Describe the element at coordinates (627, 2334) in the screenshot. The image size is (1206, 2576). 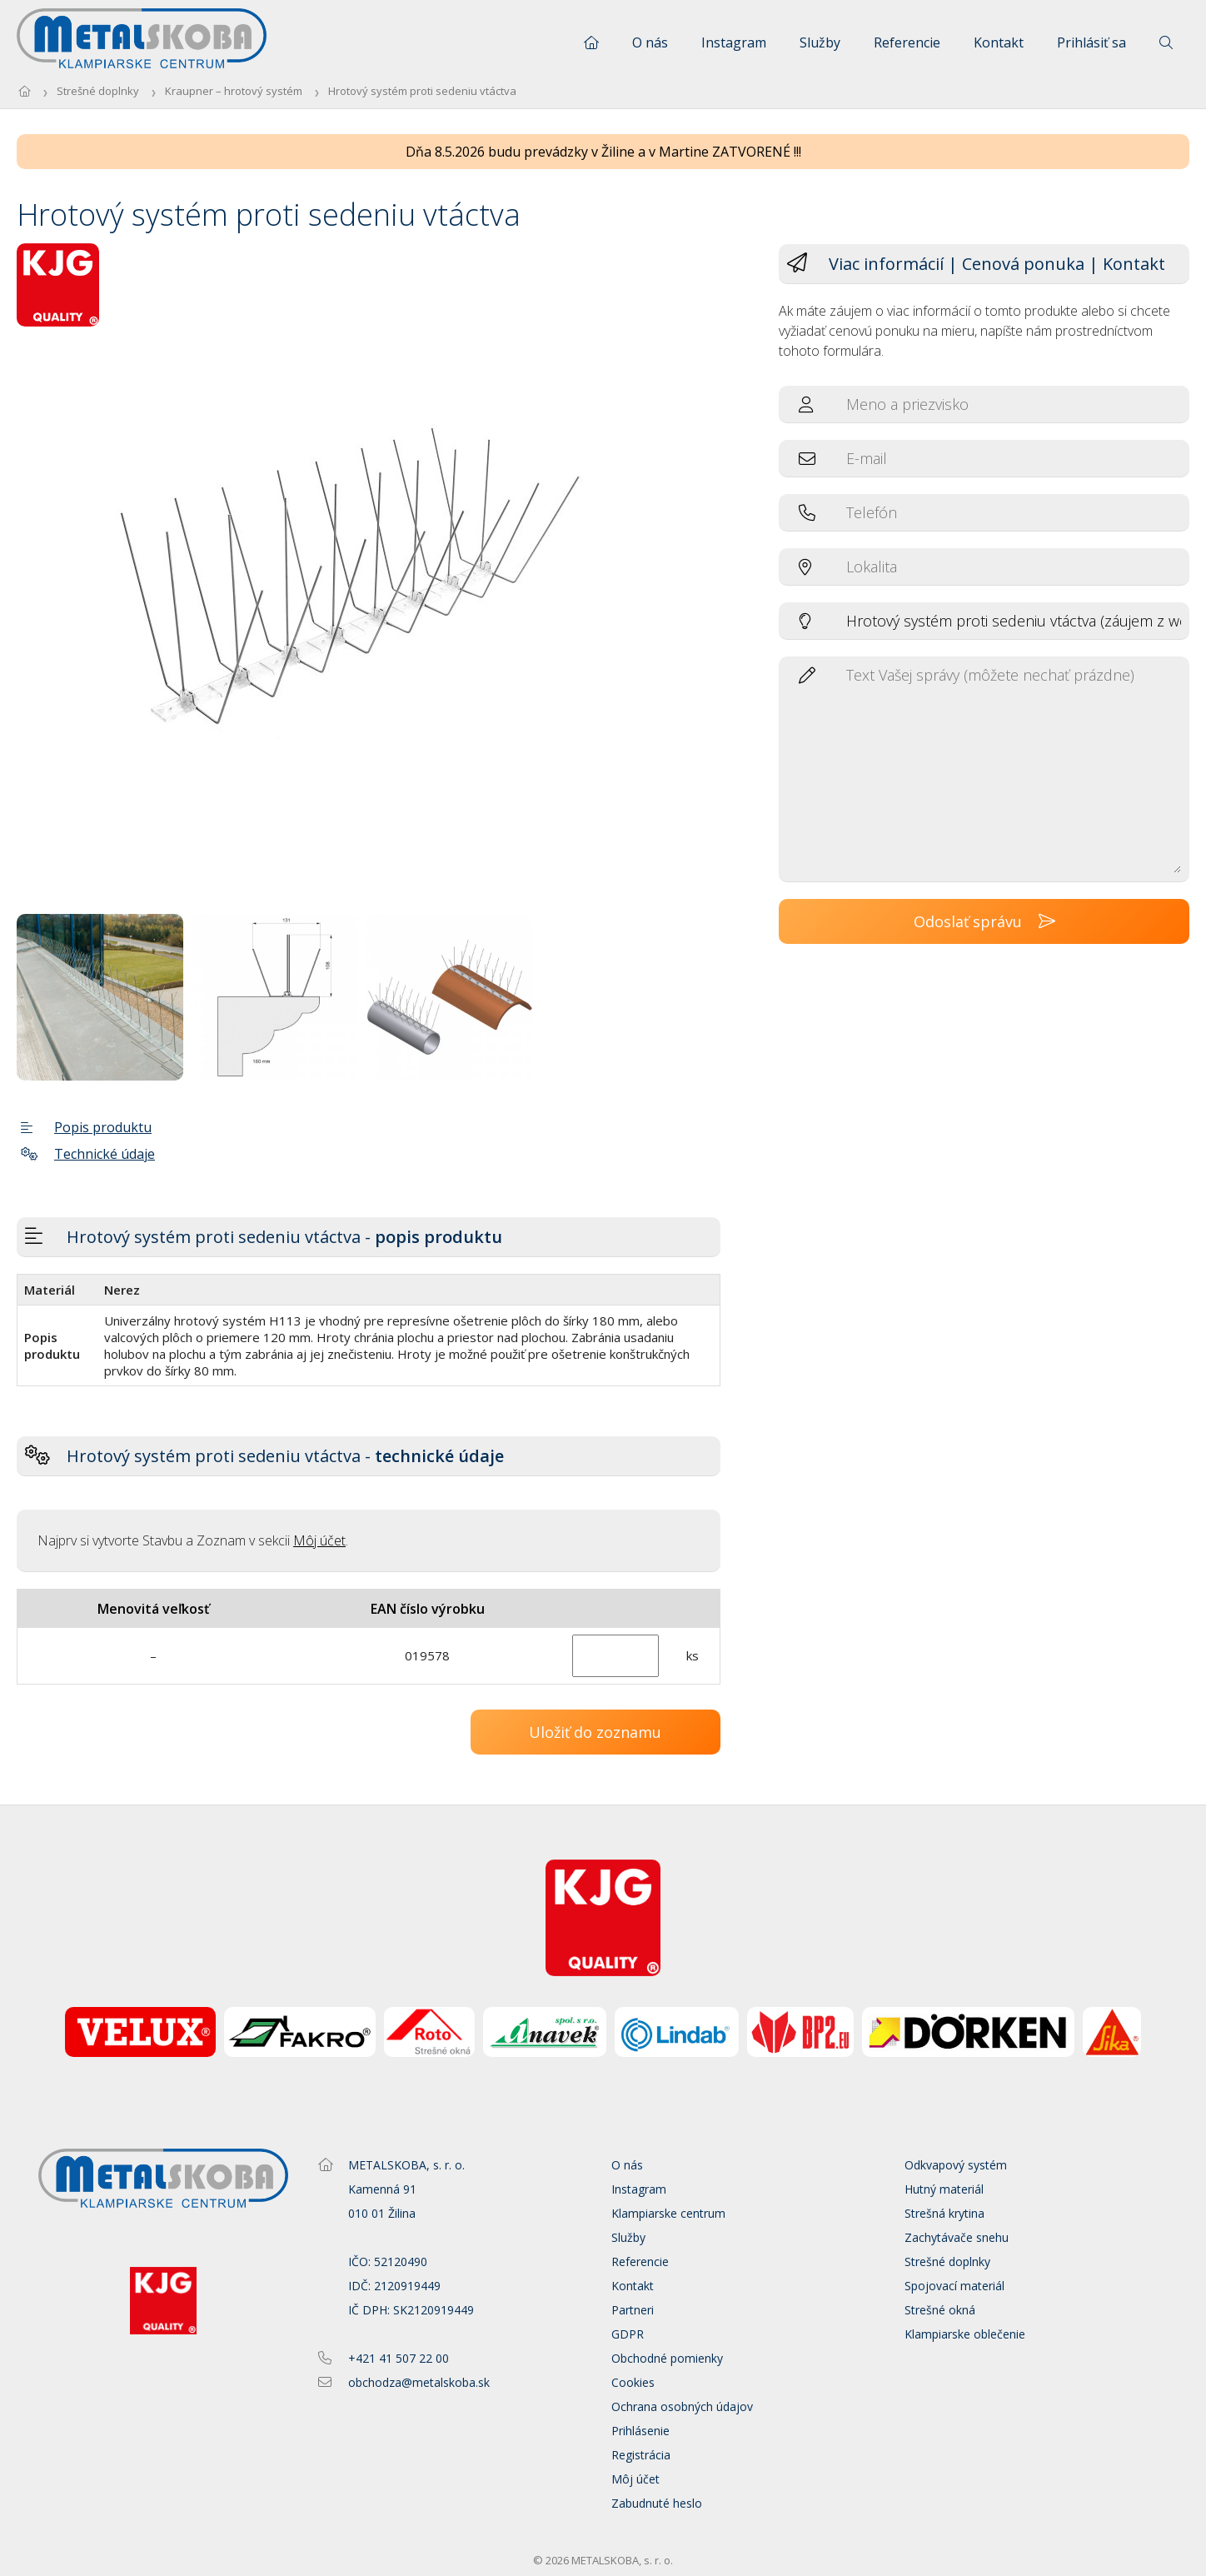
I see `GDPR` at that location.